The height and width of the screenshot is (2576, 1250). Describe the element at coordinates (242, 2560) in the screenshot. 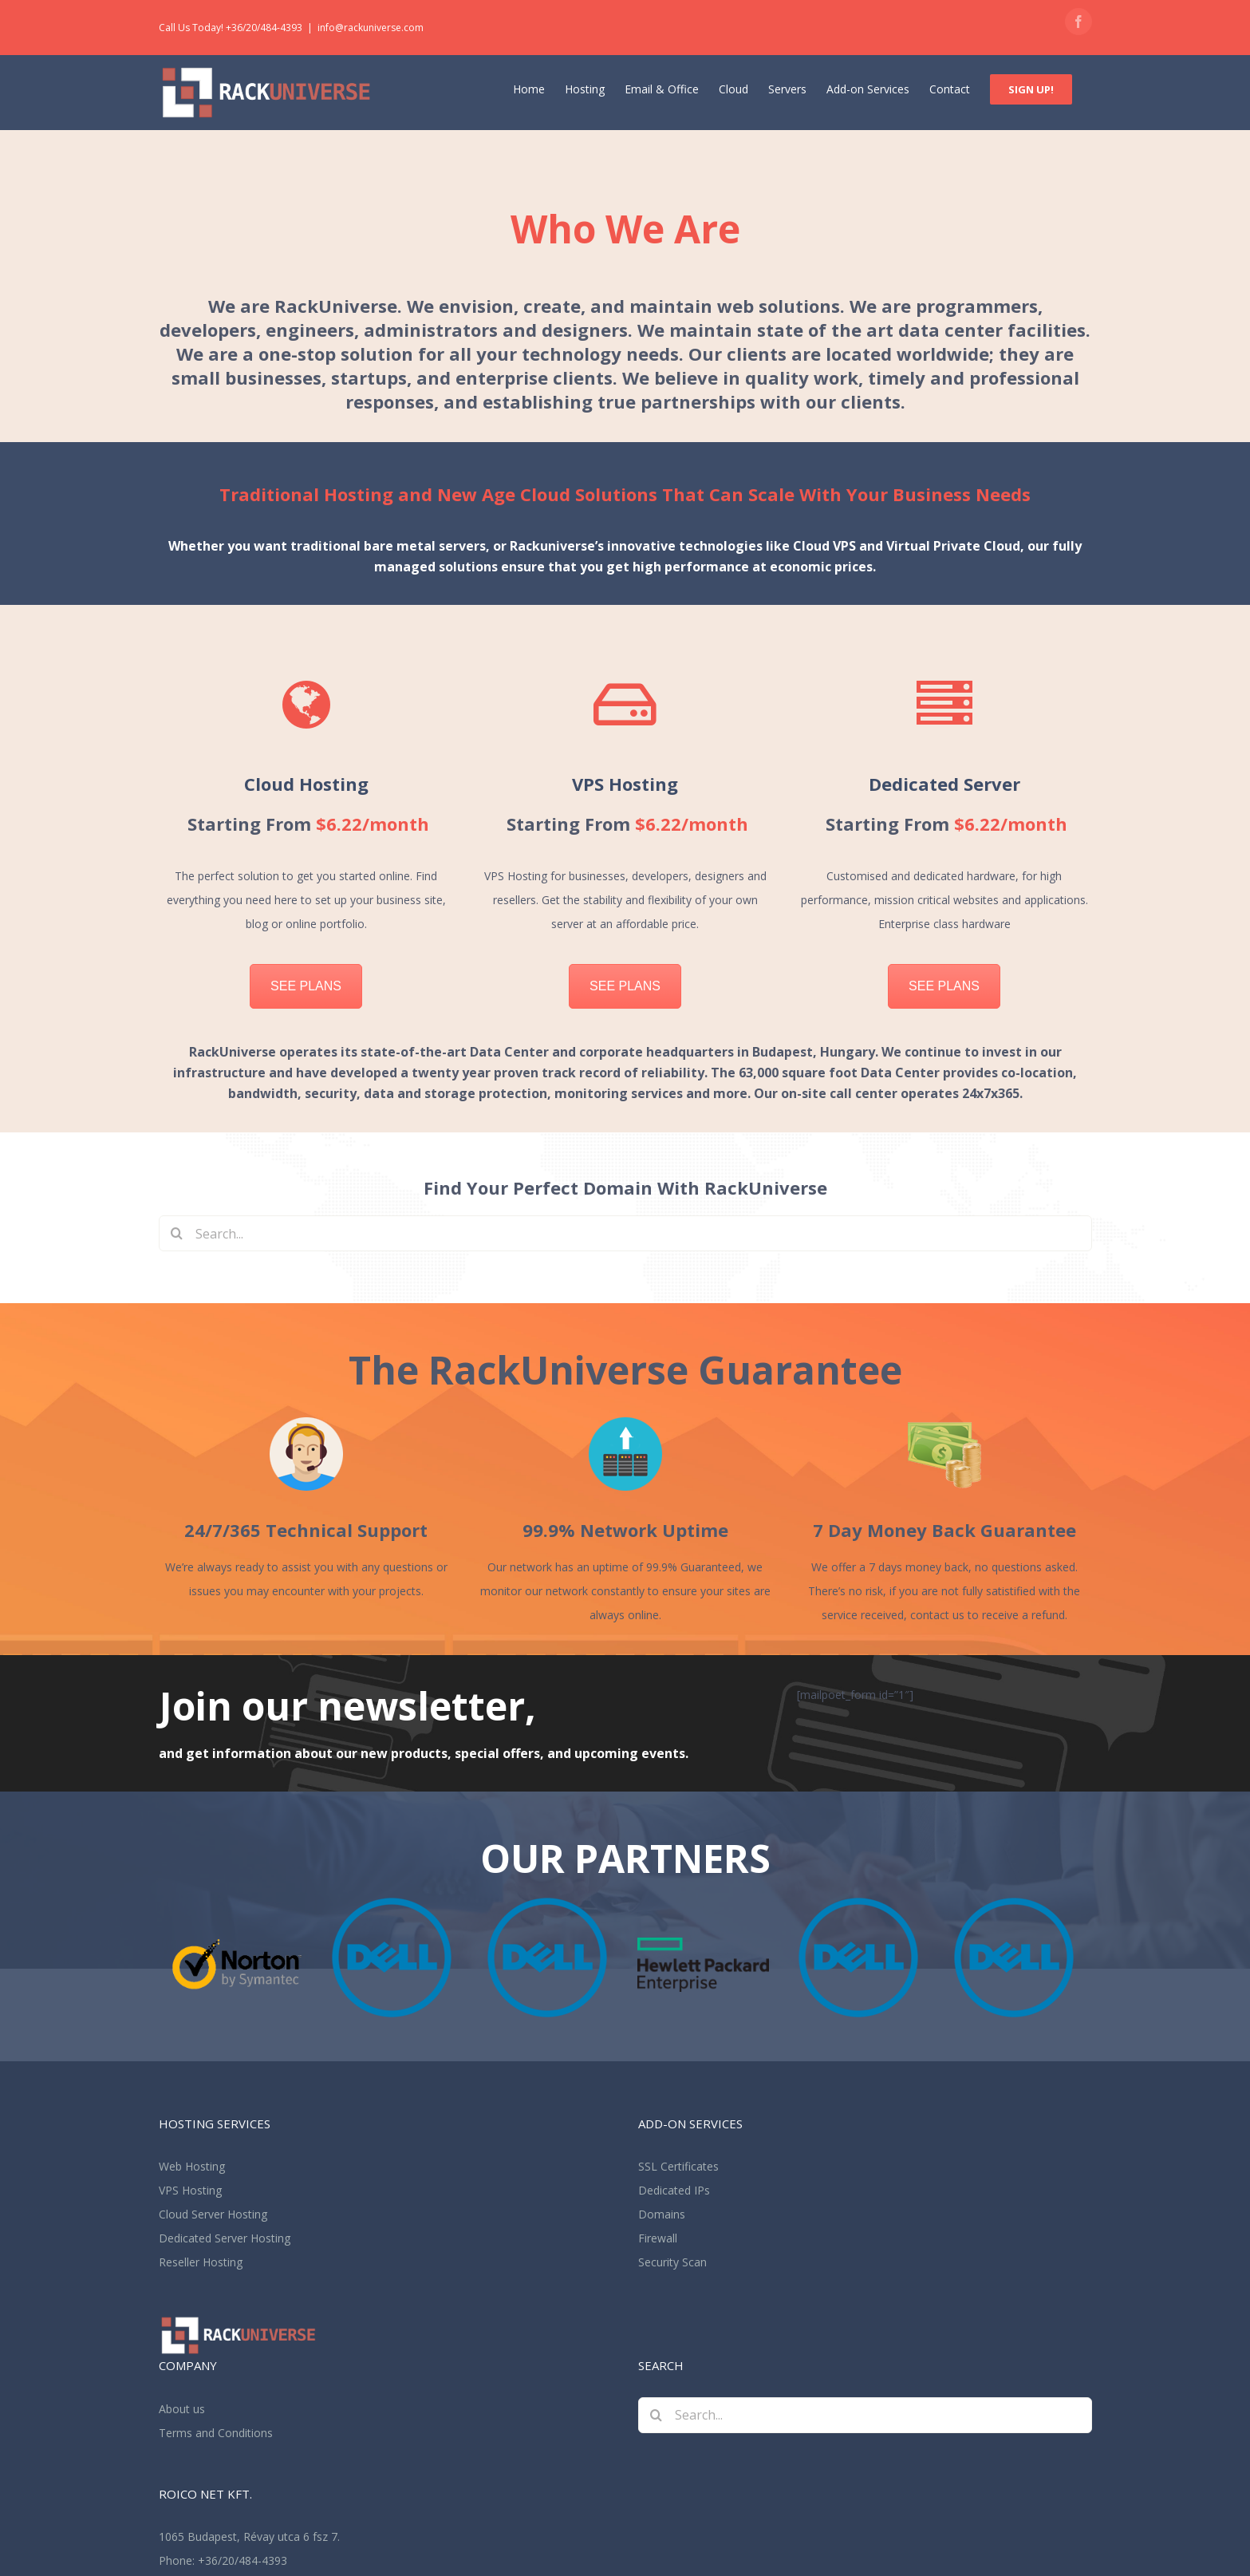

I see `+36/20/484-4393` at that location.